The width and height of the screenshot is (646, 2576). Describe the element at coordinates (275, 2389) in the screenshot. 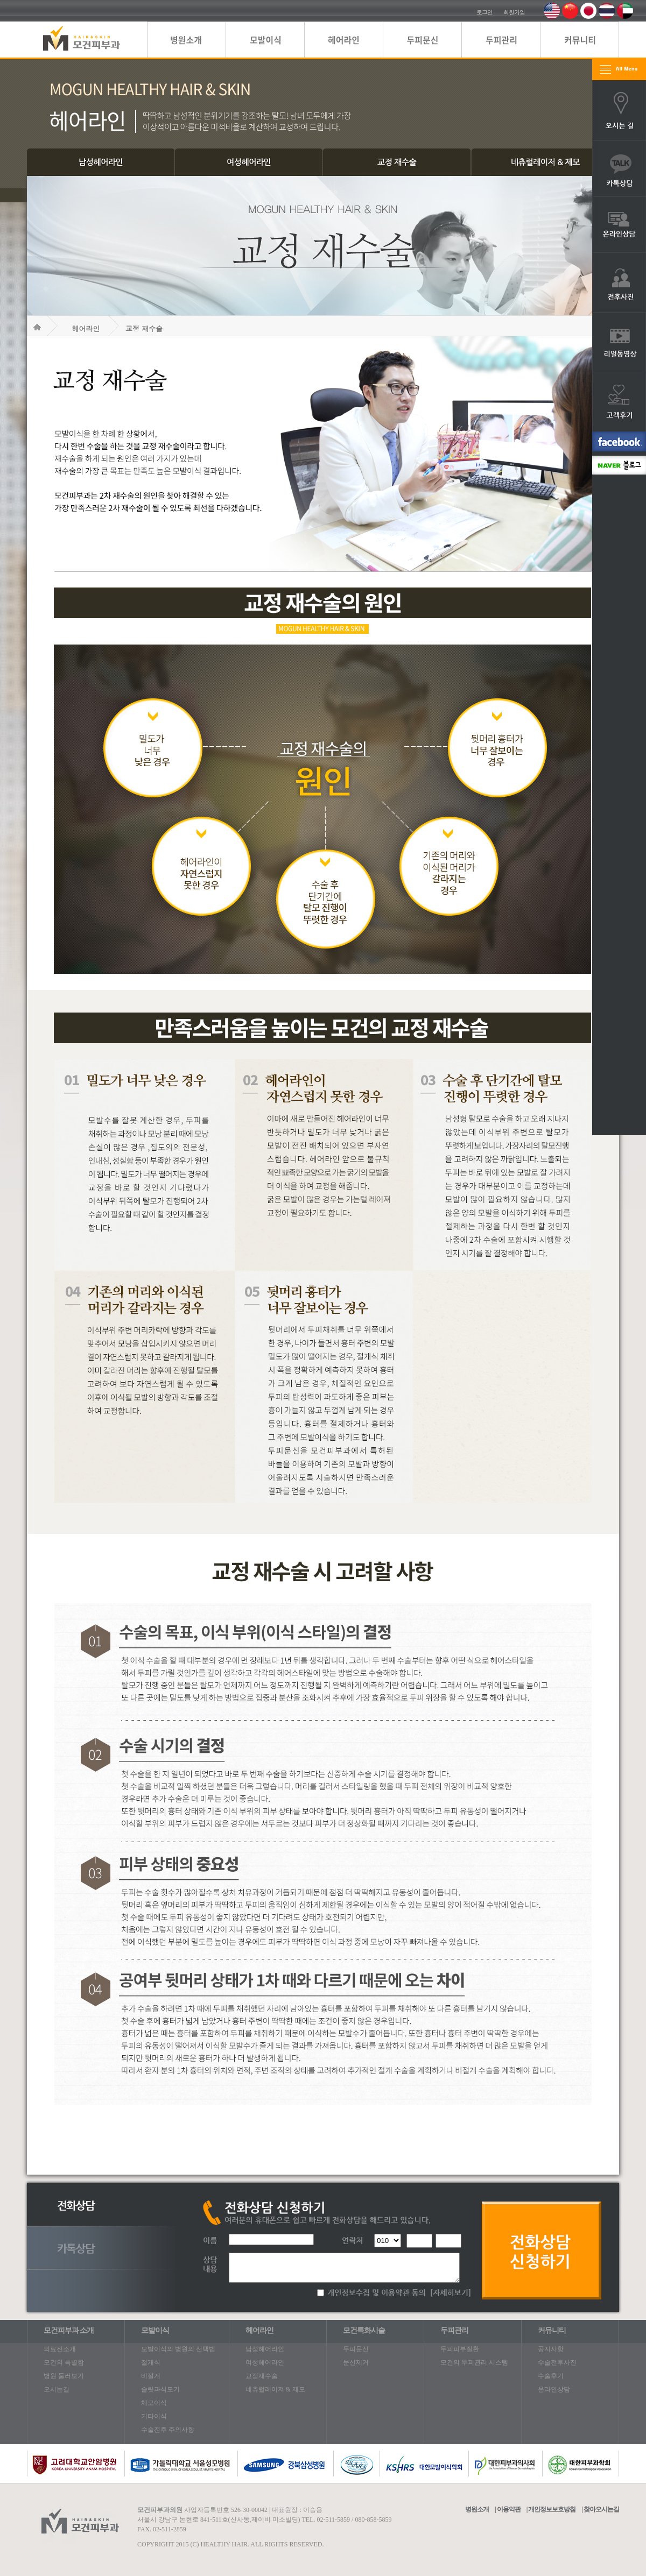

I see `네츄럴레이져 & 제모` at that location.